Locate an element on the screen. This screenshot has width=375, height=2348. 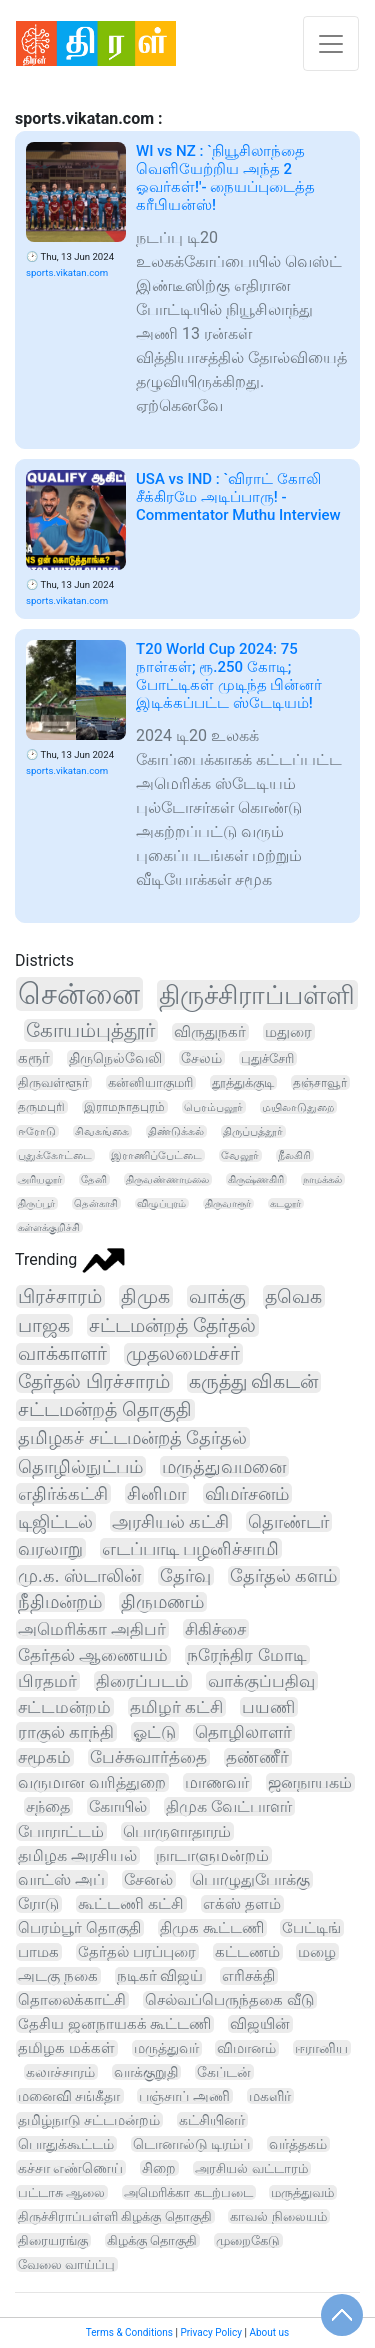
மழை is located at coordinates (317, 1952).